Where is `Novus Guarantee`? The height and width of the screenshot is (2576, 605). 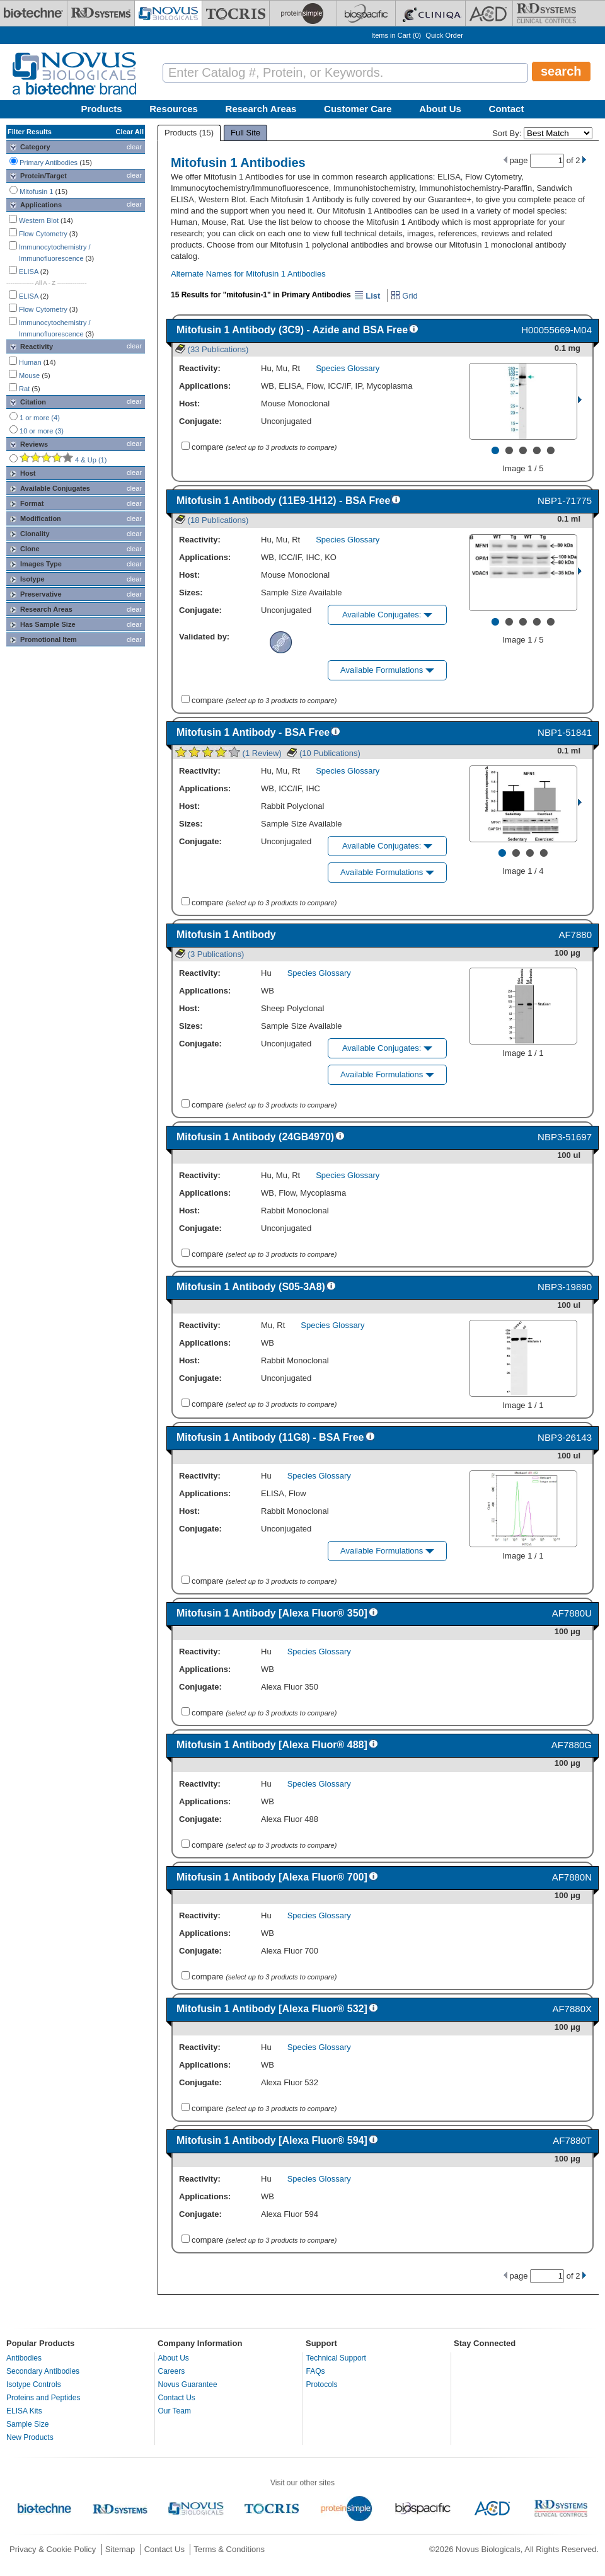 Novus Guarantee is located at coordinates (187, 2384).